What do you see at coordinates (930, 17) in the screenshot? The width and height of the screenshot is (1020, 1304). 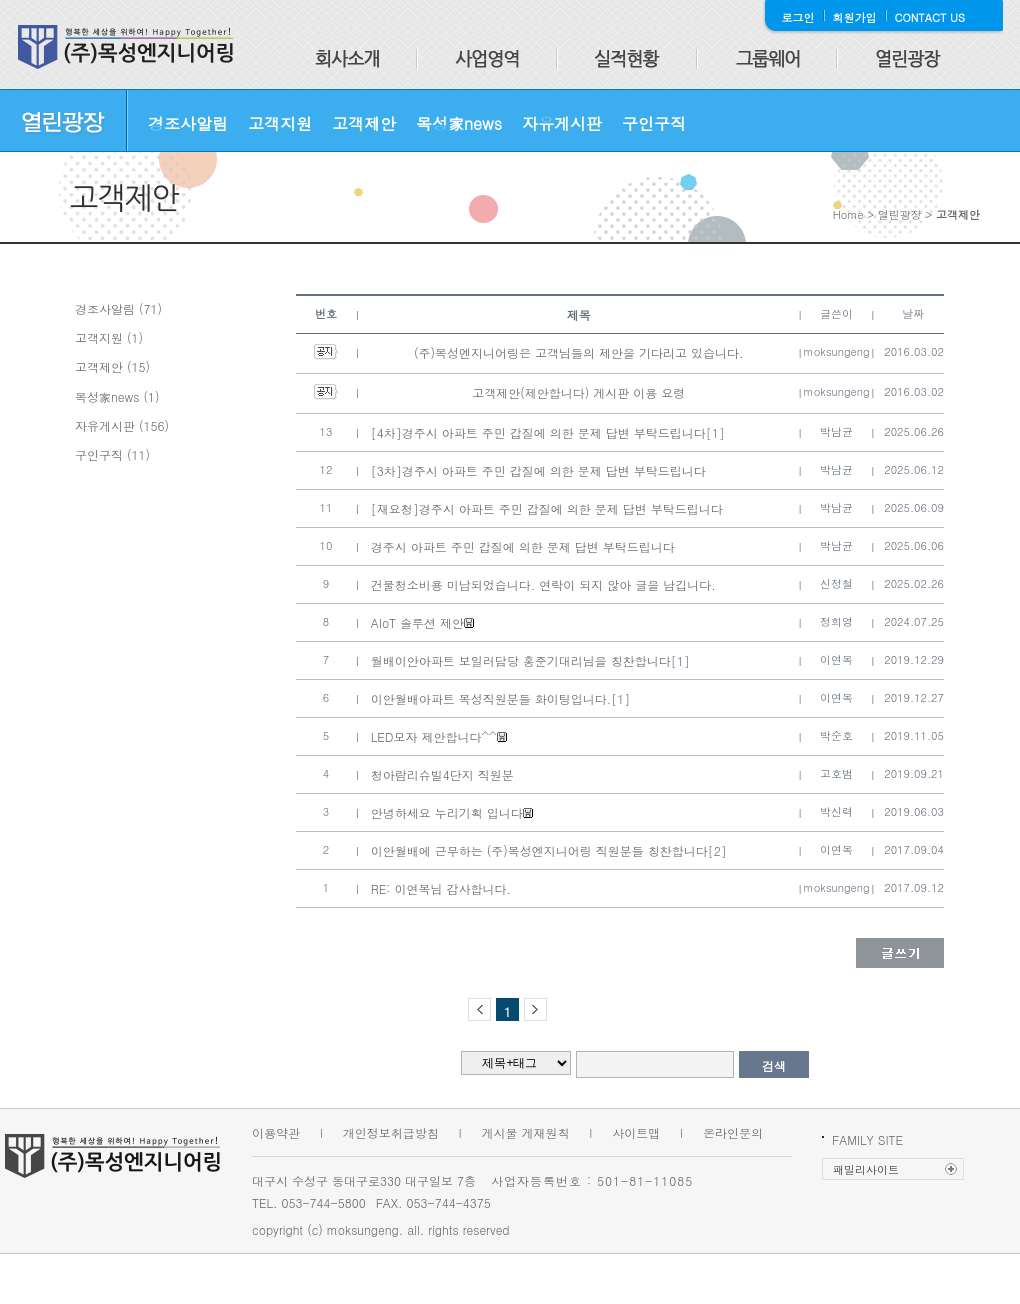 I see `CONTACT US` at bounding box center [930, 17].